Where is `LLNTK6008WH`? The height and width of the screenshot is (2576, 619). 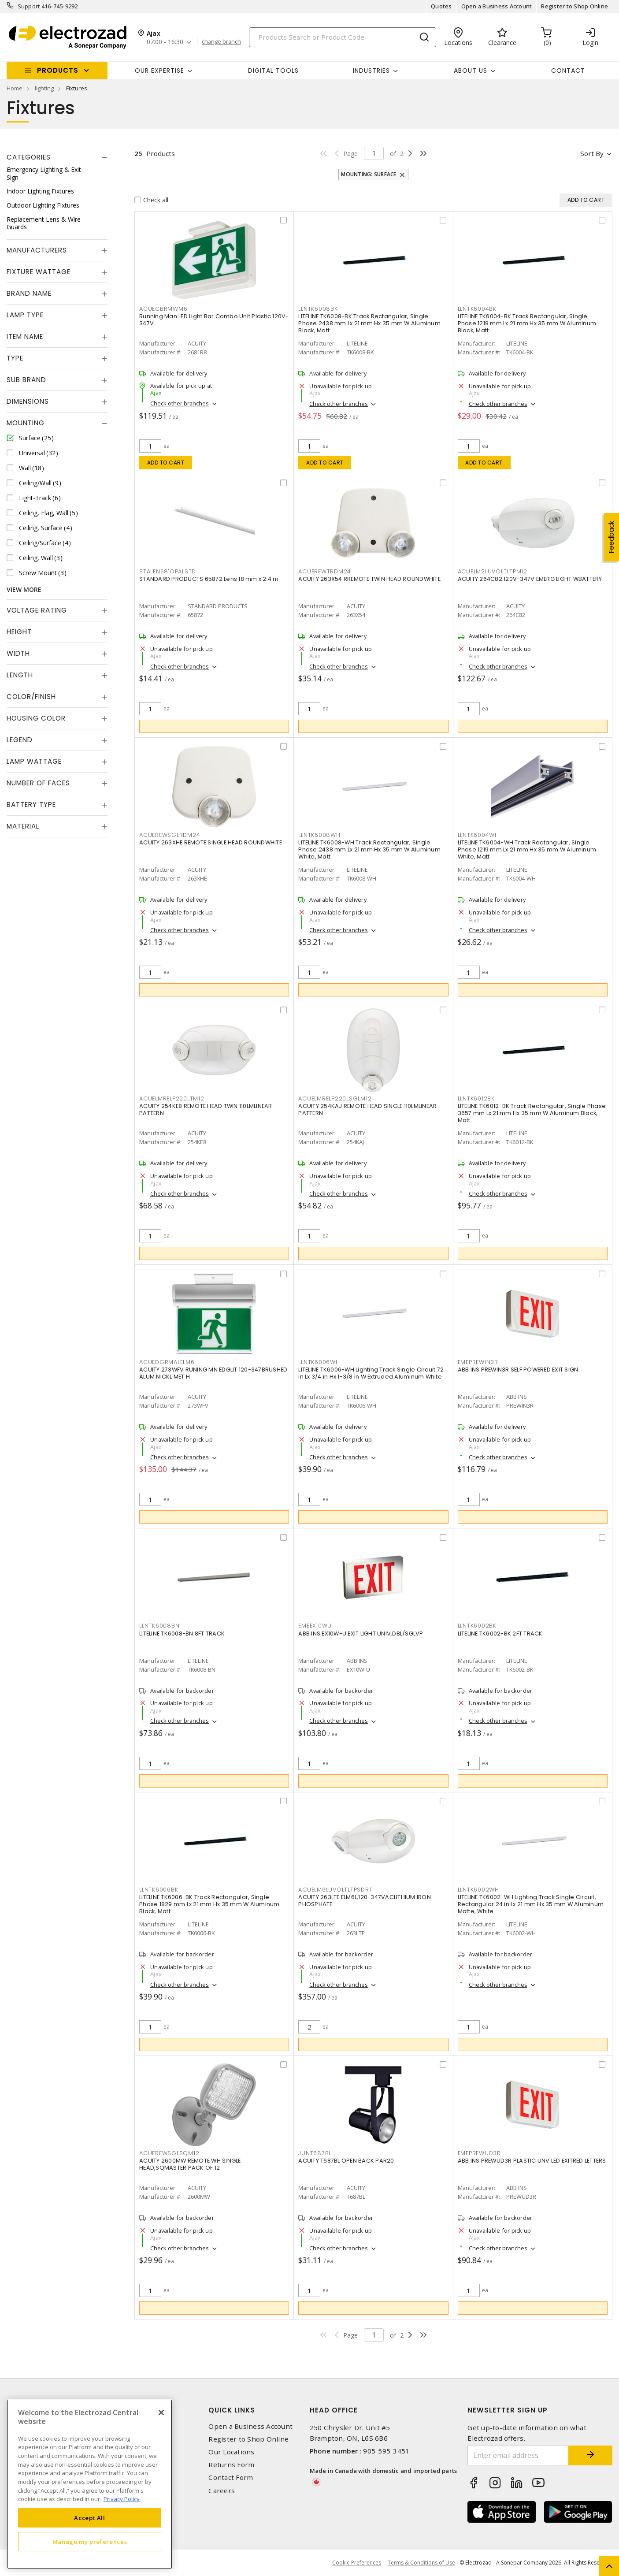 LLNTK6008WH is located at coordinates (319, 835).